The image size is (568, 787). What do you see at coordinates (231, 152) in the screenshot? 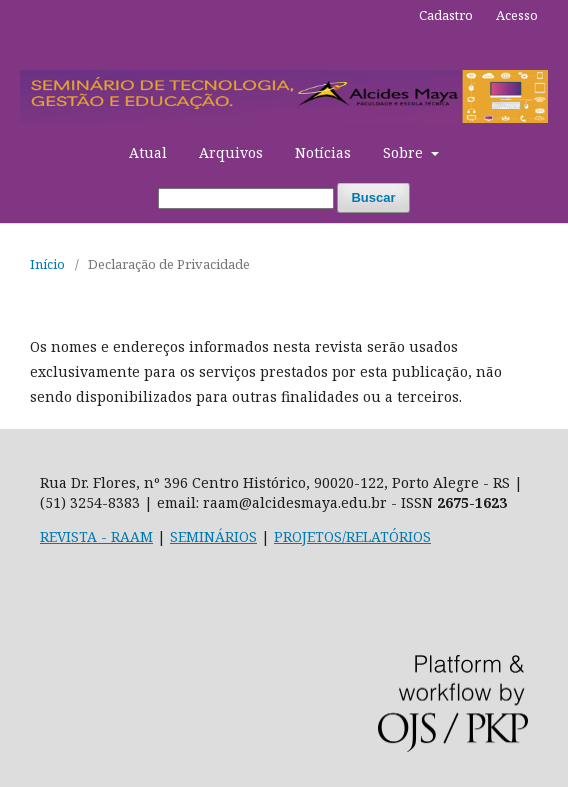
I see `Arquivos` at bounding box center [231, 152].